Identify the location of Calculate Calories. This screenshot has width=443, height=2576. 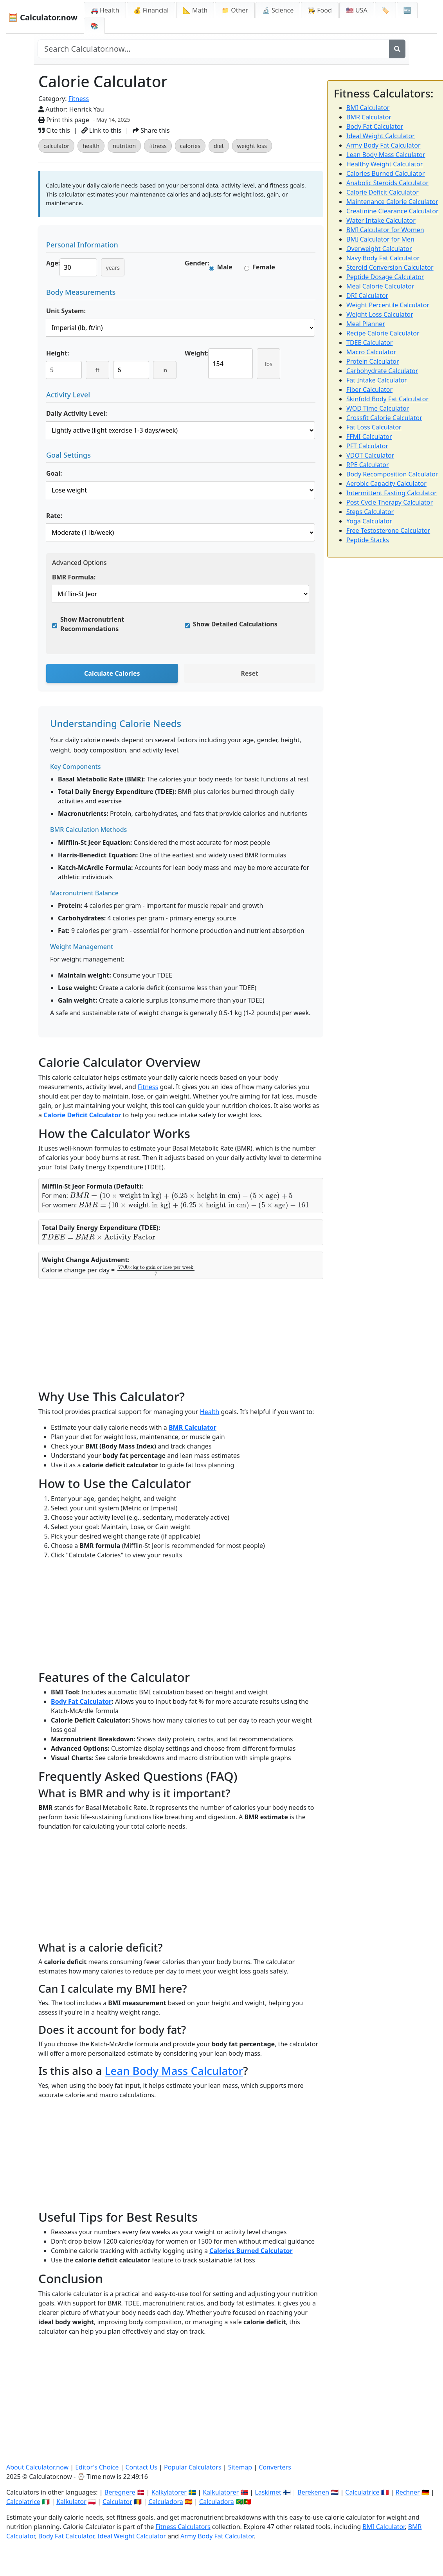
(112, 673).